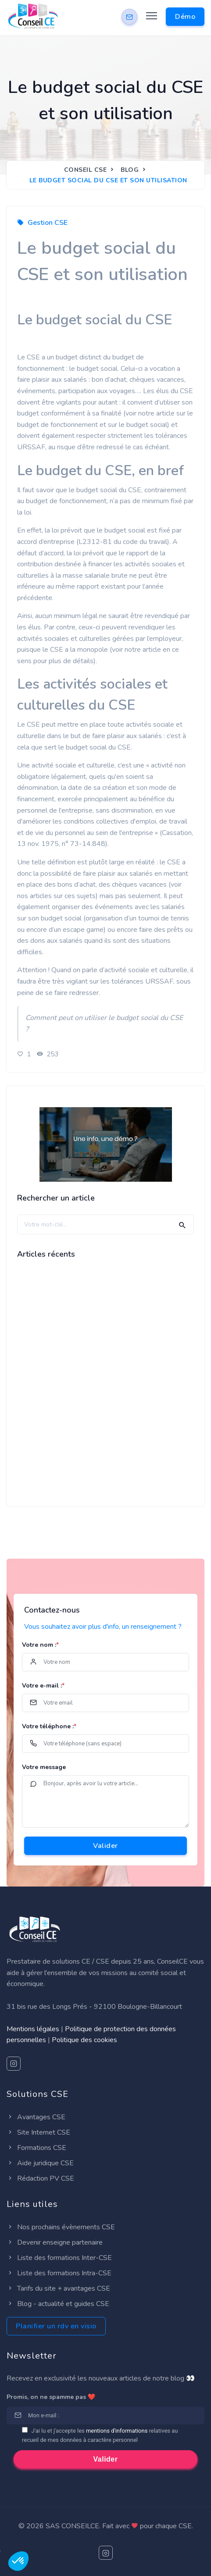  What do you see at coordinates (40, 2178) in the screenshot?
I see `Rédaction PV CSE` at bounding box center [40, 2178].